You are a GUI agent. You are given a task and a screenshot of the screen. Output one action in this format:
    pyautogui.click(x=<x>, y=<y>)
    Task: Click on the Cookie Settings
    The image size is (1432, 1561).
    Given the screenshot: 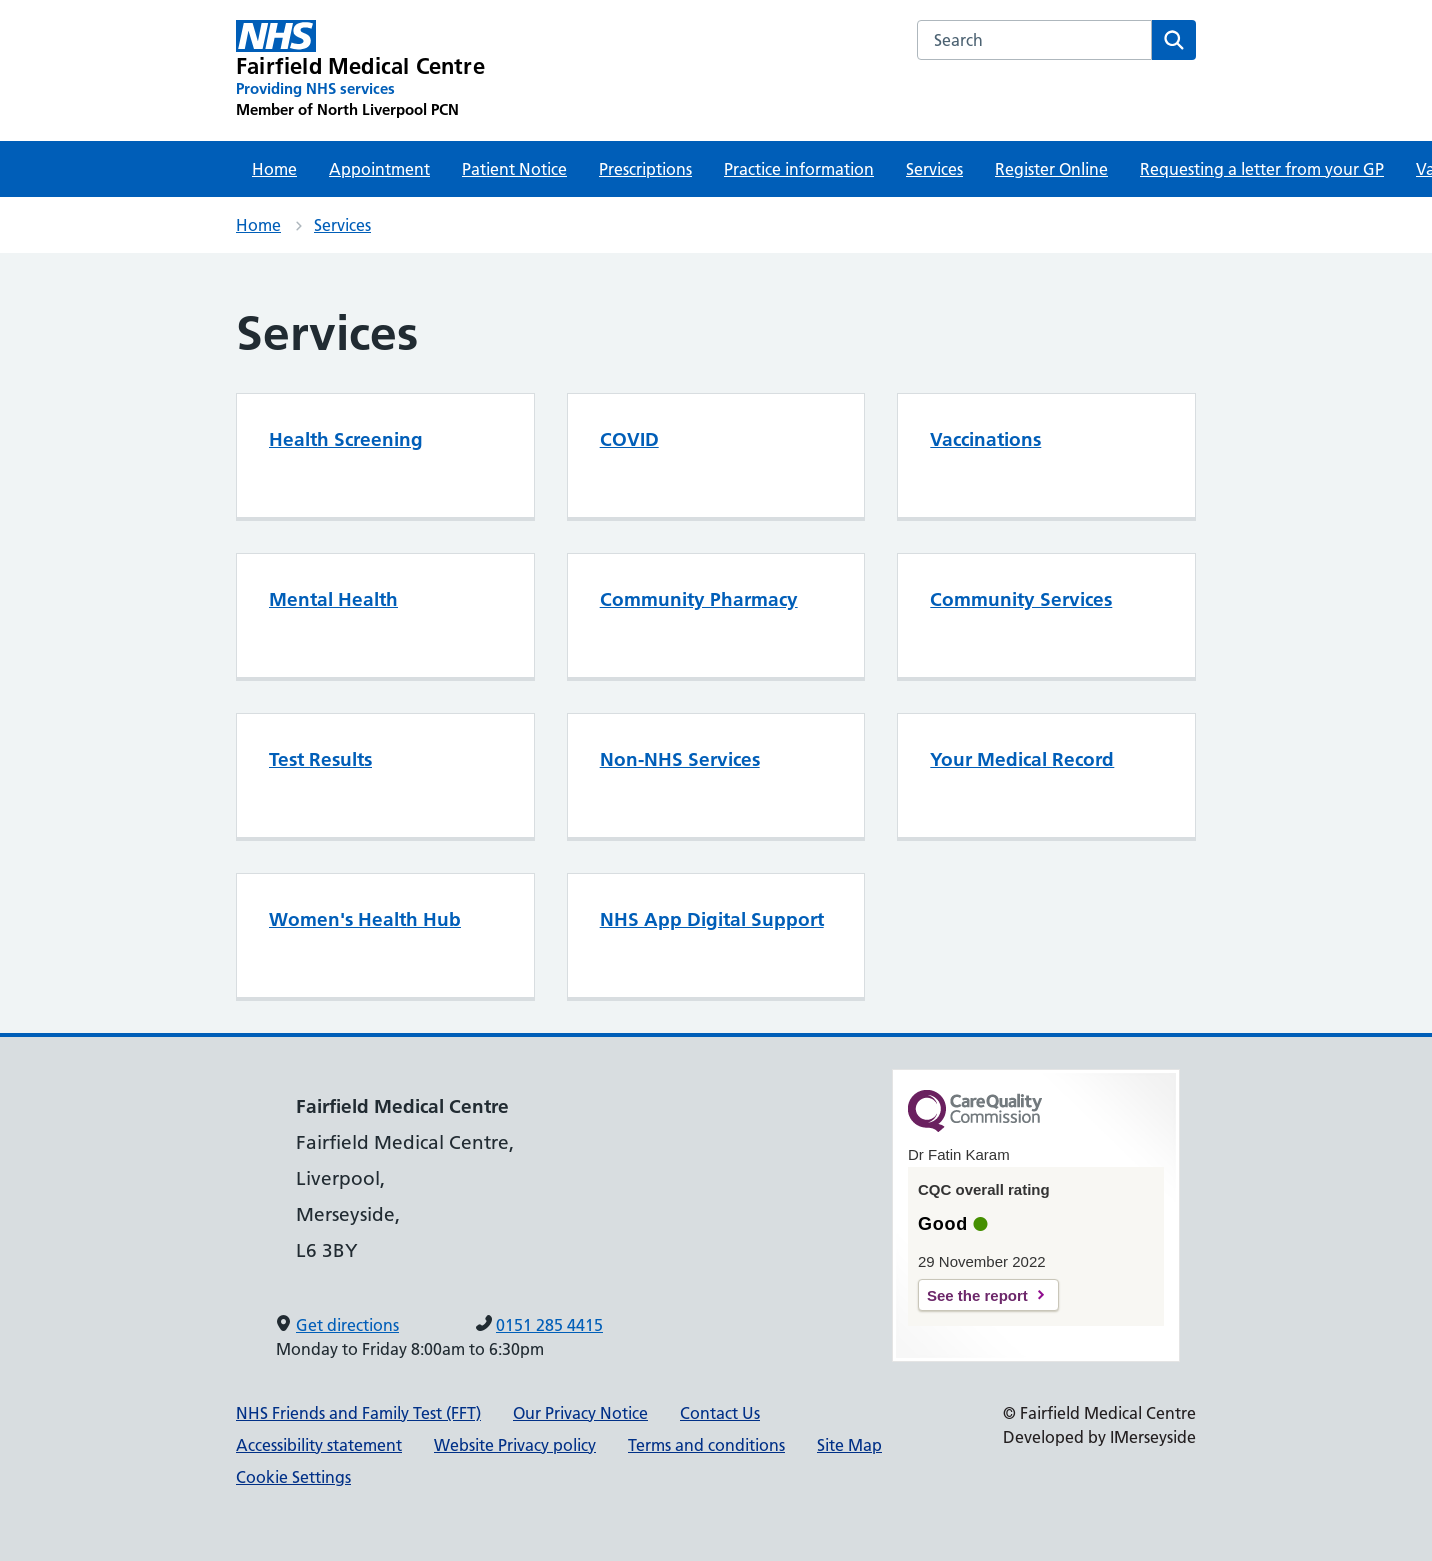 What is the action you would take?
    pyautogui.click(x=293, y=1477)
    